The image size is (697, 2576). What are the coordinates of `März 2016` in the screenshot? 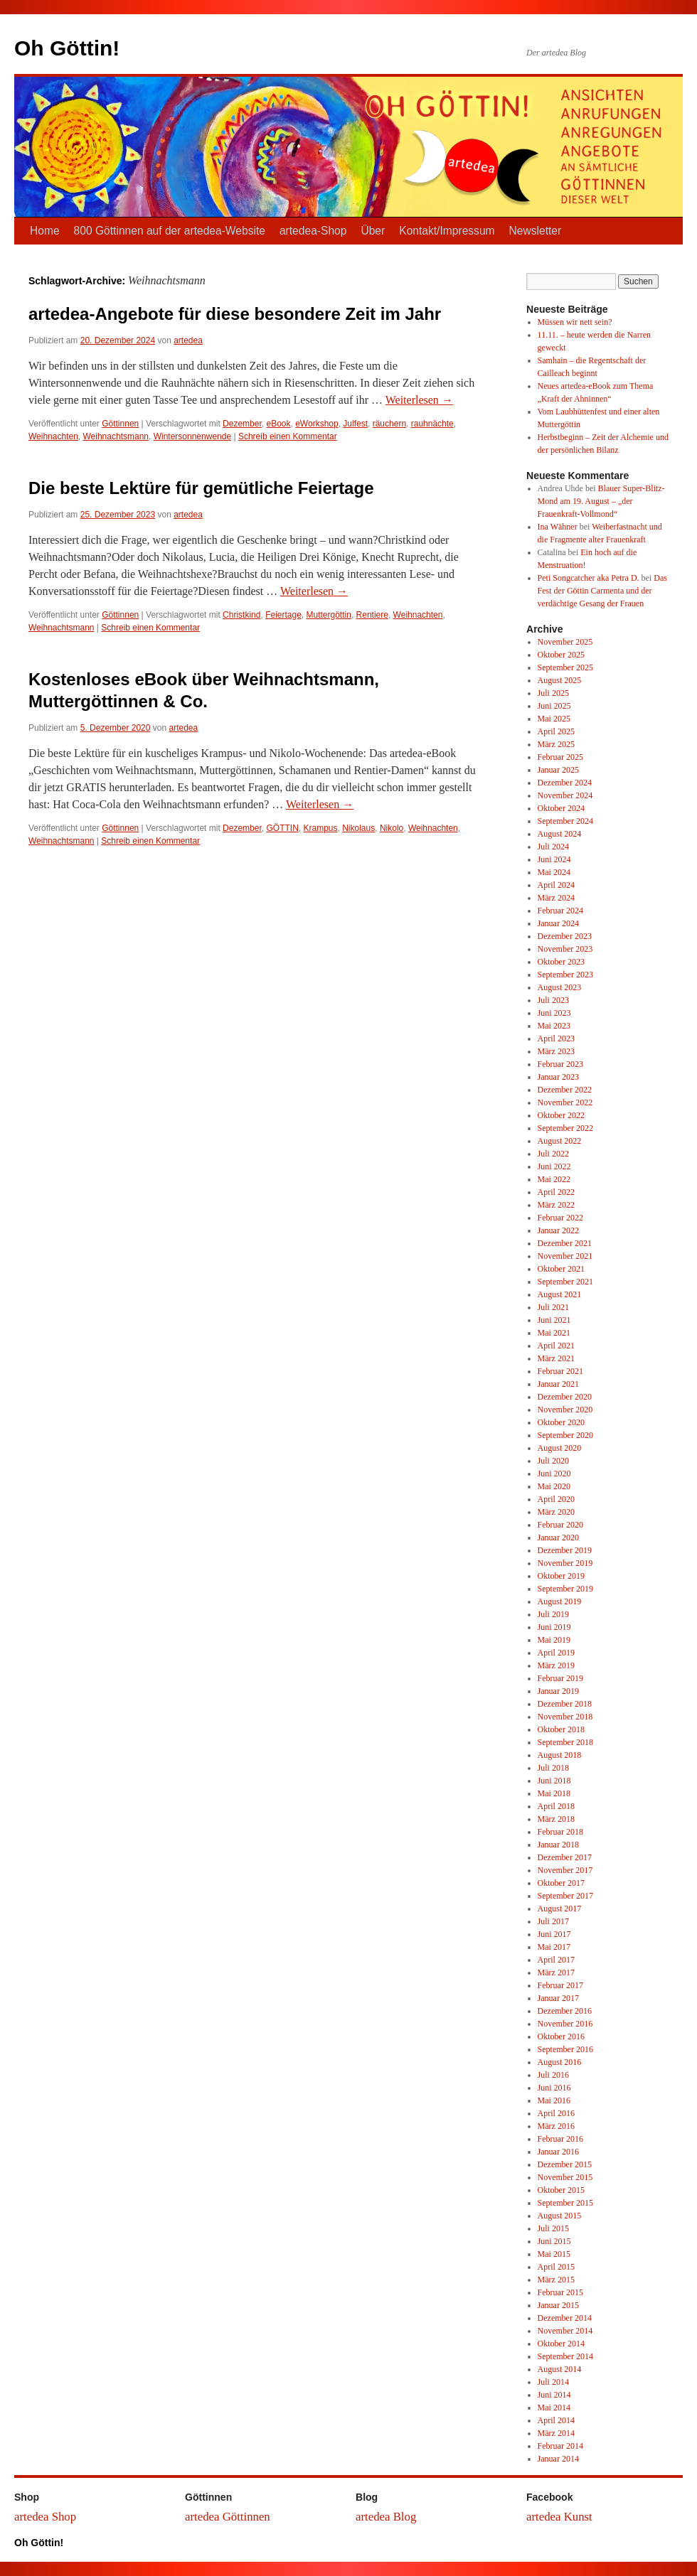 It's located at (556, 2126).